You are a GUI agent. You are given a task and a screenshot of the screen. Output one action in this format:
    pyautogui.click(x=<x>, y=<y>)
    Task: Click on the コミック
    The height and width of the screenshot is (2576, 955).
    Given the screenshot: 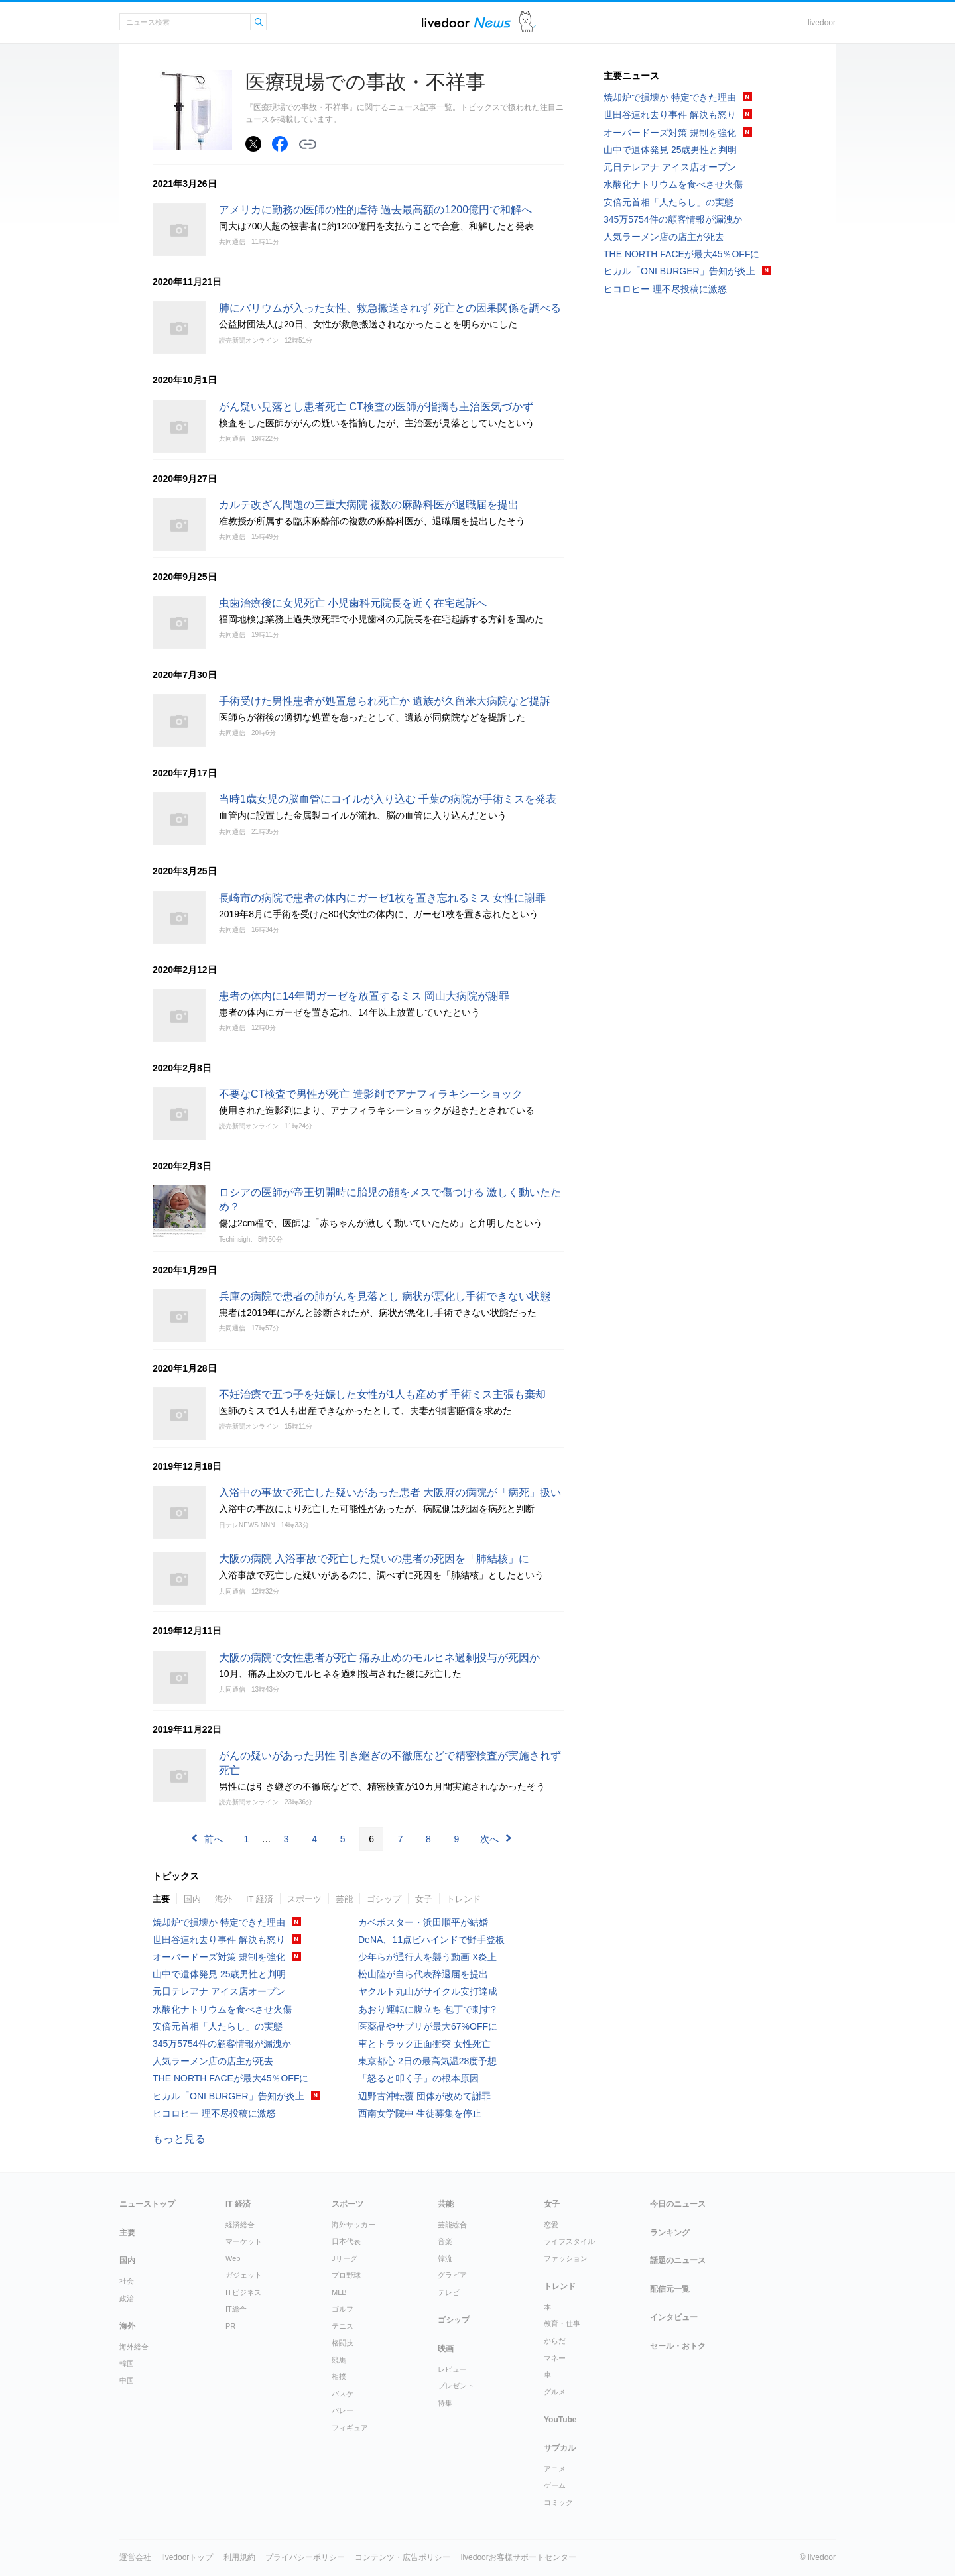 What is the action you would take?
    pyautogui.click(x=558, y=2502)
    